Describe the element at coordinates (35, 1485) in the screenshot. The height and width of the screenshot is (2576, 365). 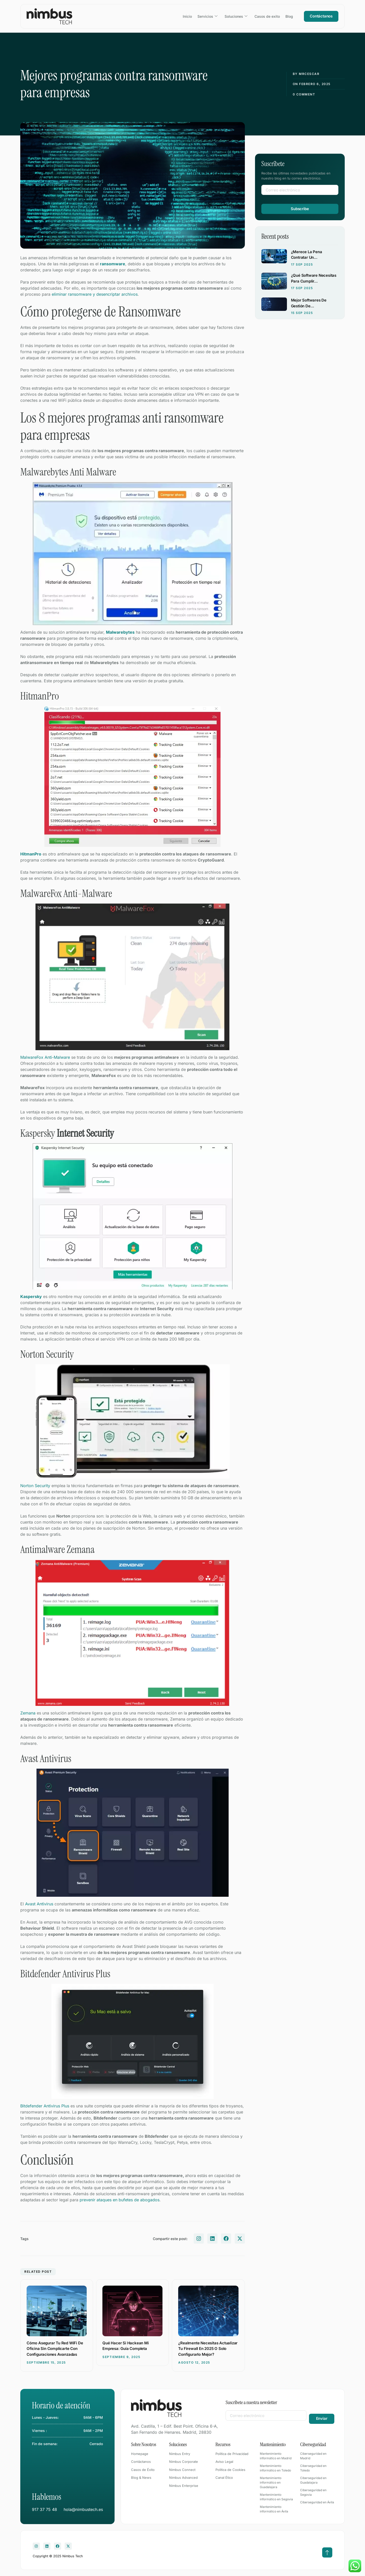
I see `Norton Security` at that location.